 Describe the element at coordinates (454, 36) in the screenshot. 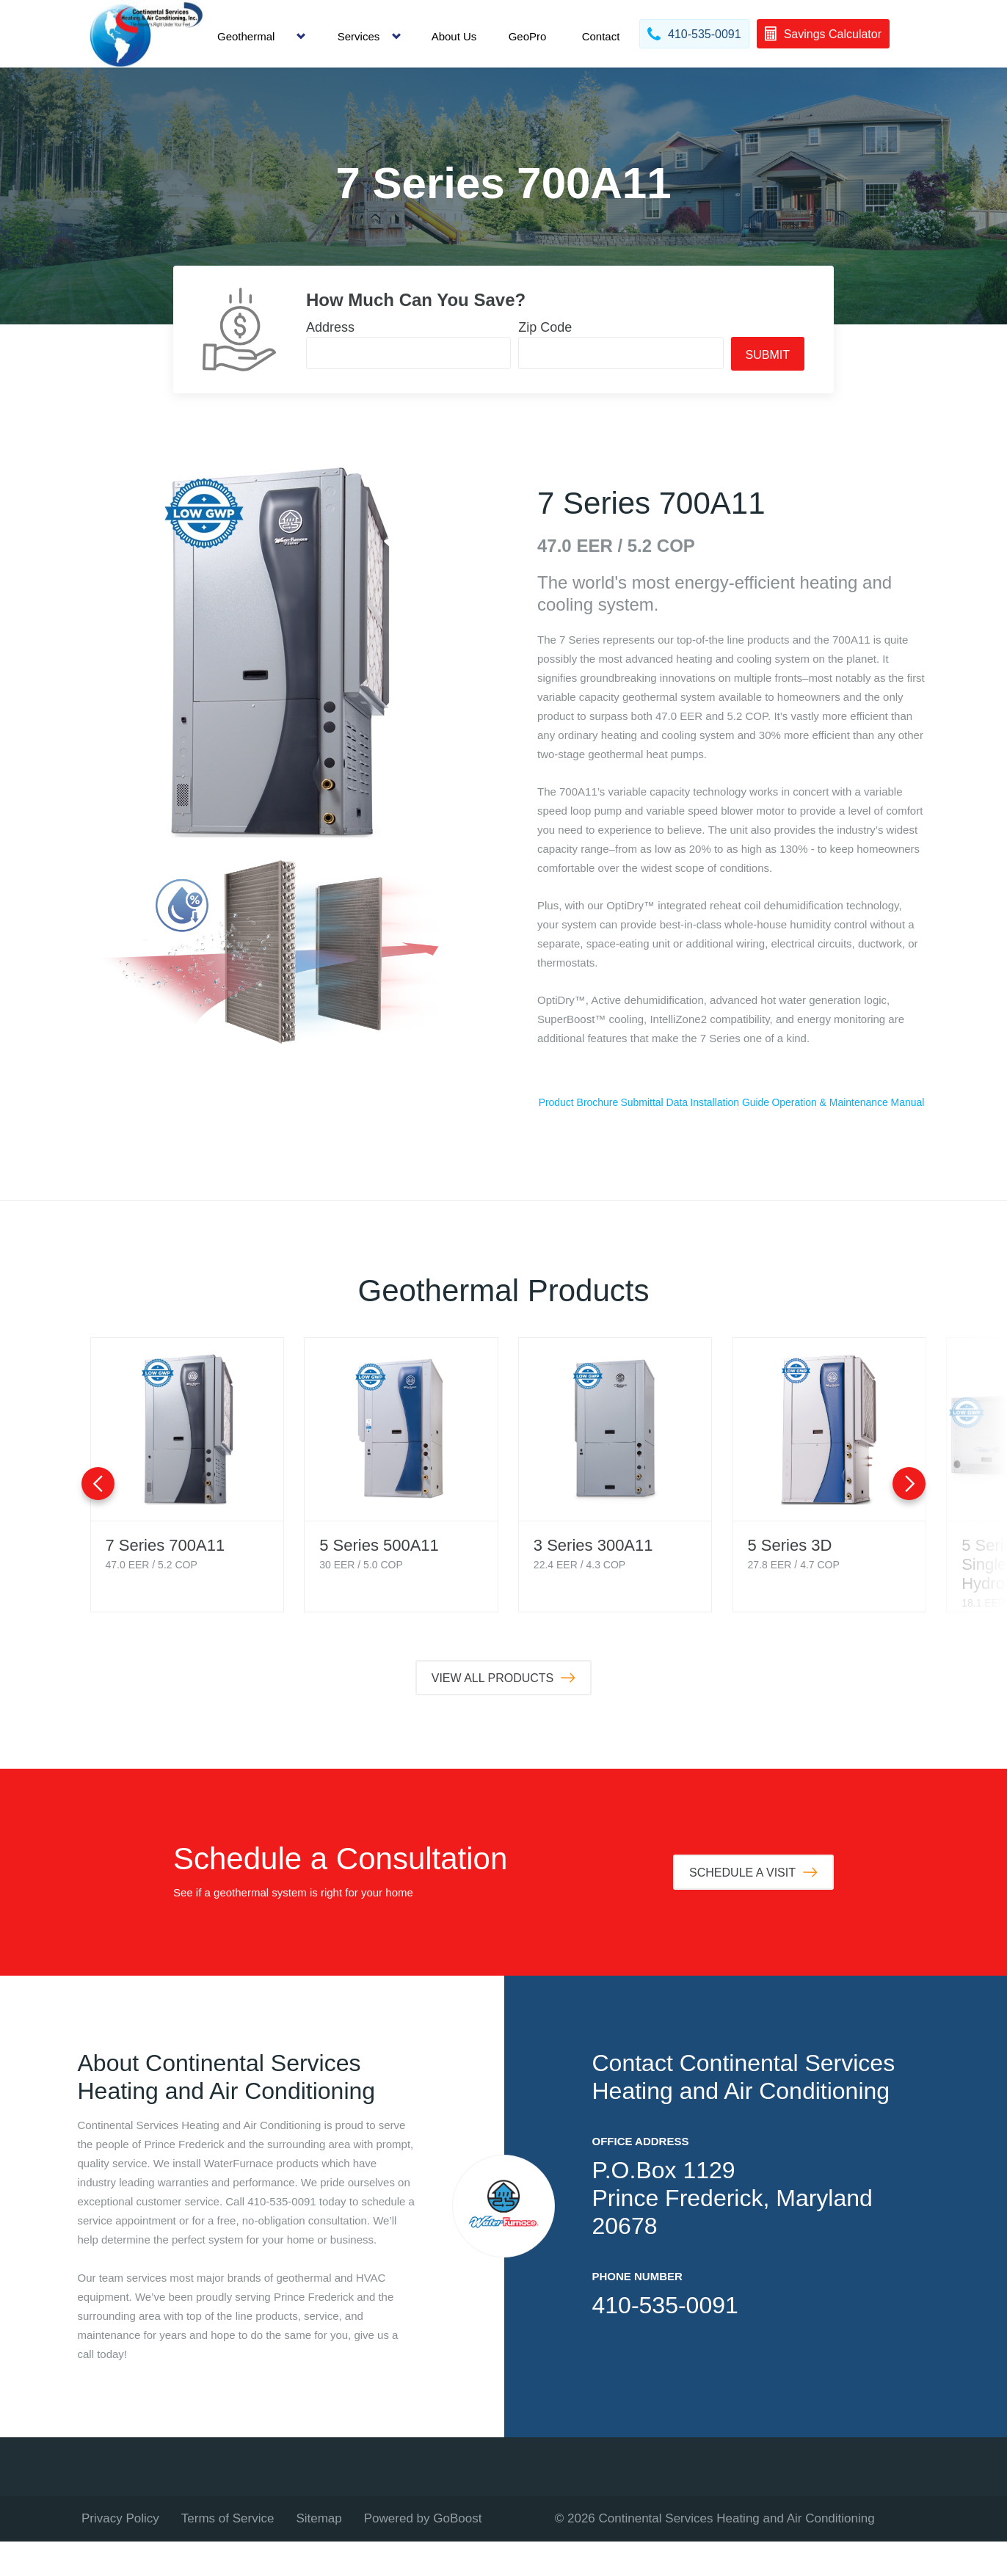

I see `About Us` at that location.